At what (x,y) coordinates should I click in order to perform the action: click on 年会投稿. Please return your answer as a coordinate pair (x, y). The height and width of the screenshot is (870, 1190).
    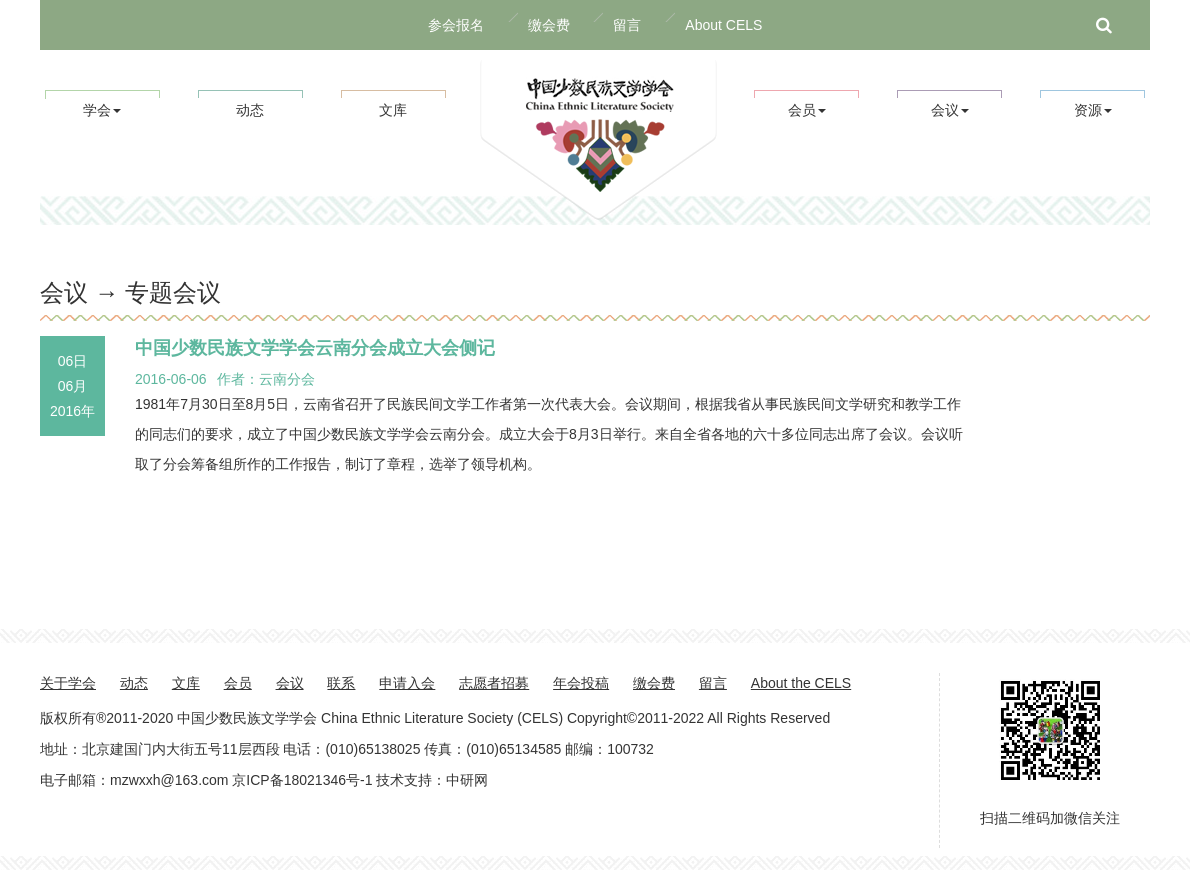
    Looking at the image, I should click on (581, 683).